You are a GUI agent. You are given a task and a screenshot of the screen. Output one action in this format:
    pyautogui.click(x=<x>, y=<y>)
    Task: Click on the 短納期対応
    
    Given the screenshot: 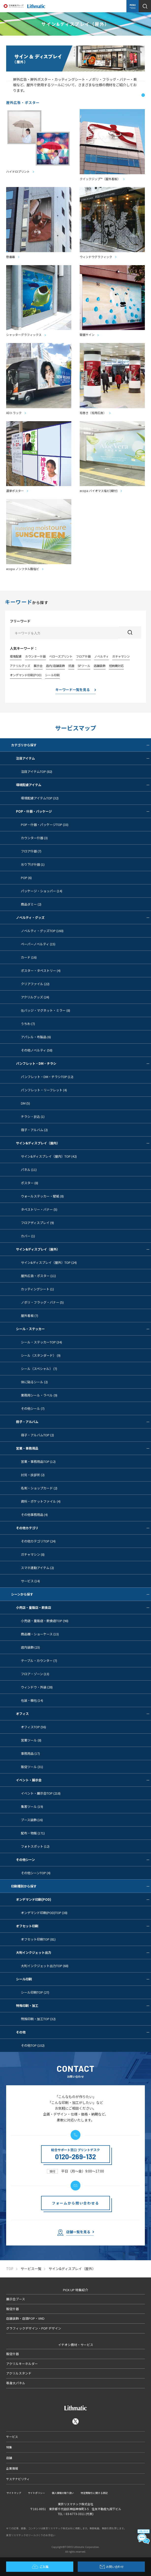 What is the action you would take?
    pyautogui.click(x=116, y=665)
    